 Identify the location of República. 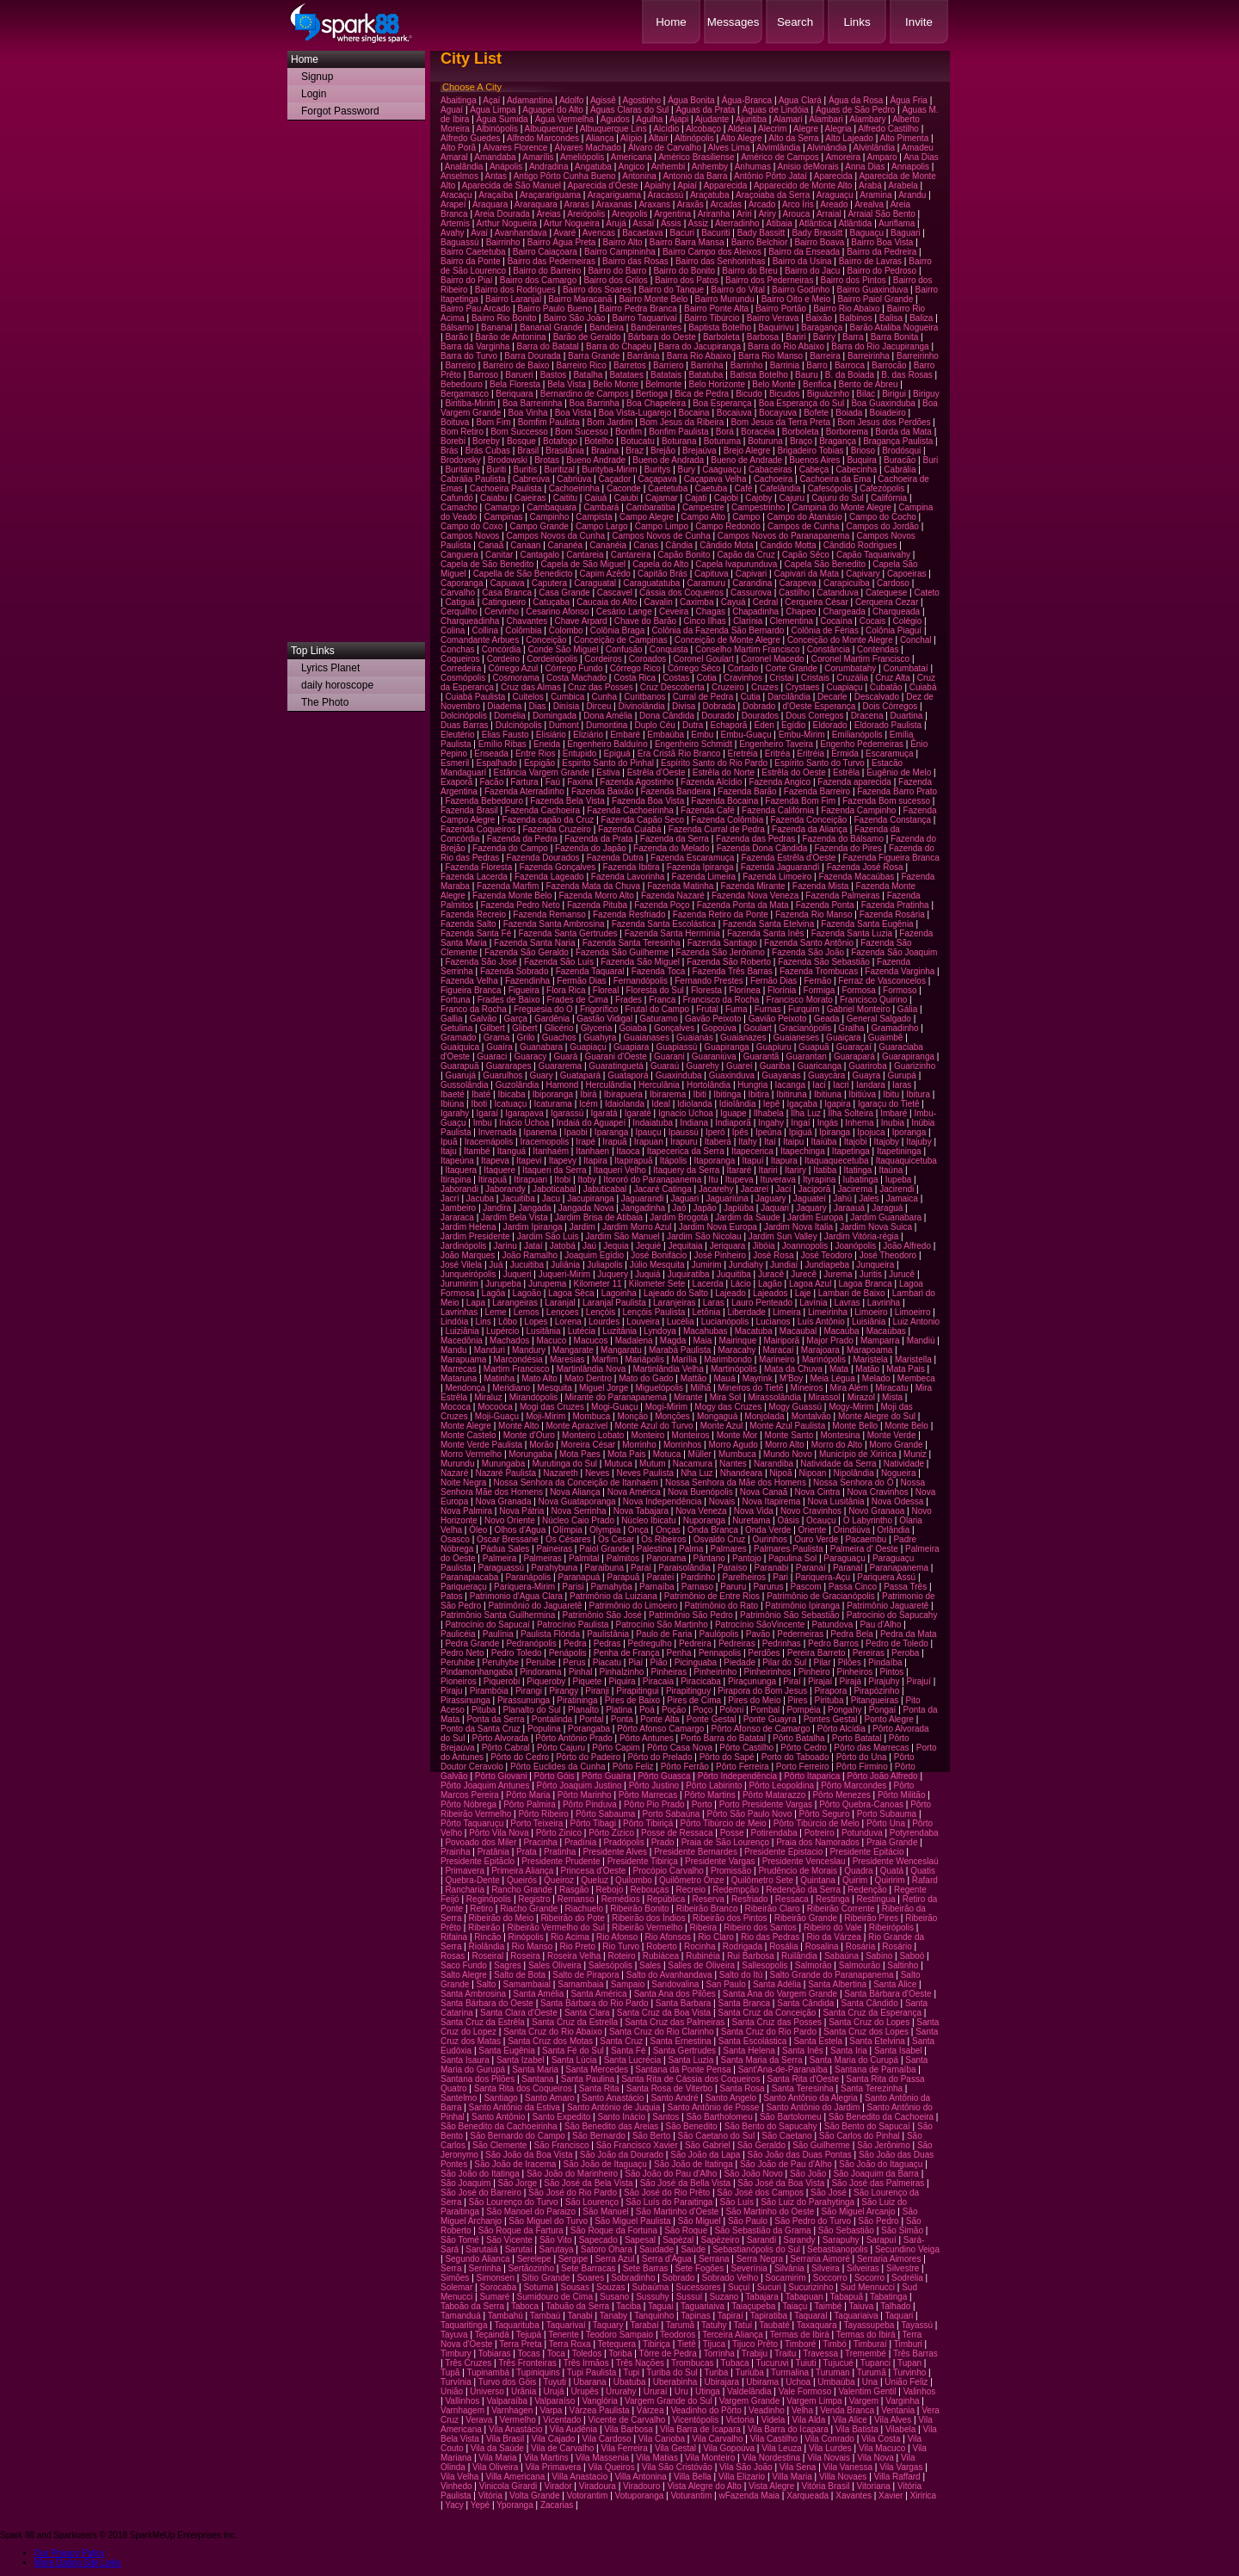
(666, 1899).